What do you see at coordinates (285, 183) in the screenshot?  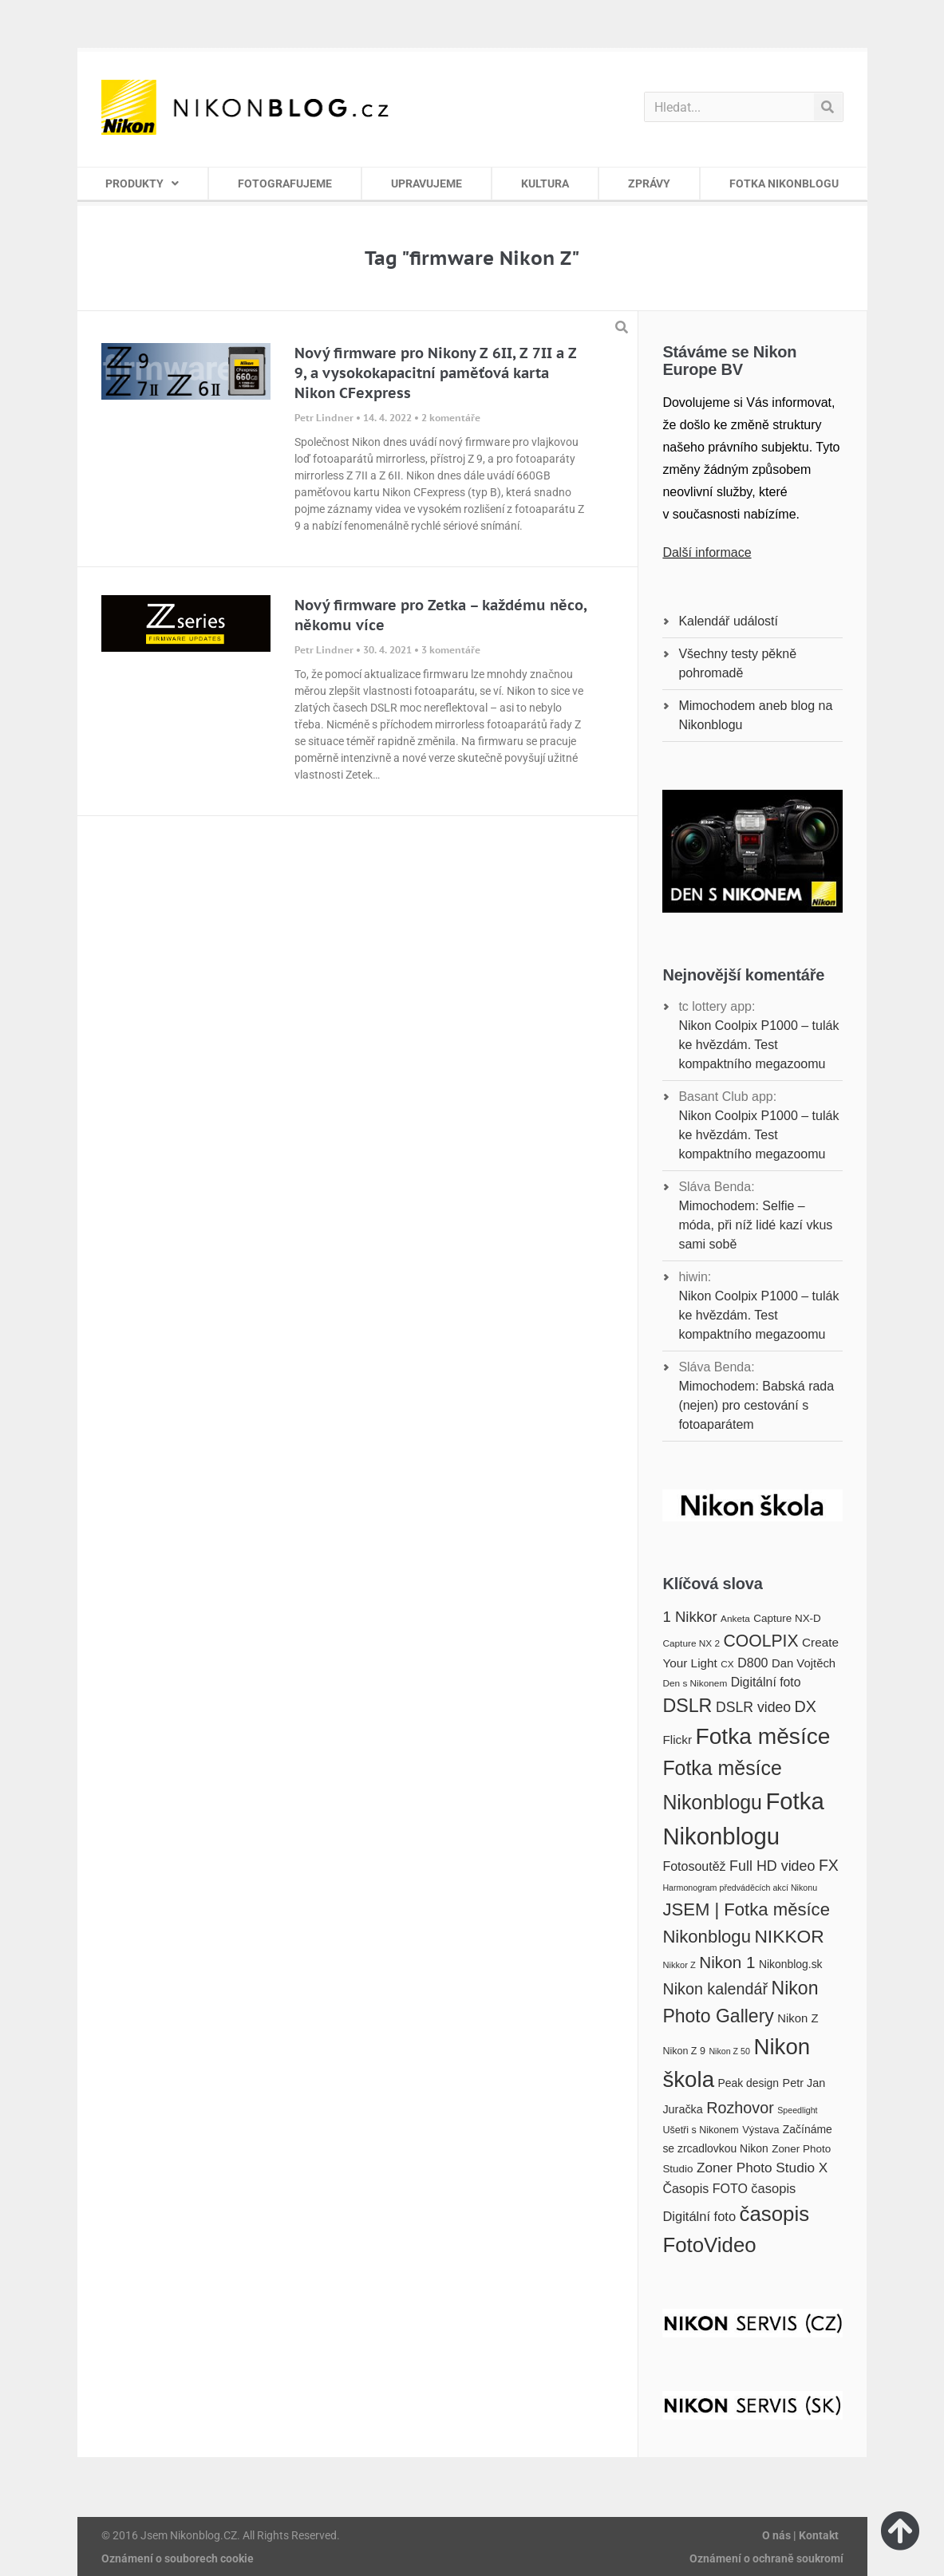 I see `FOTOGRAFUJEME` at bounding box center [285, 183].